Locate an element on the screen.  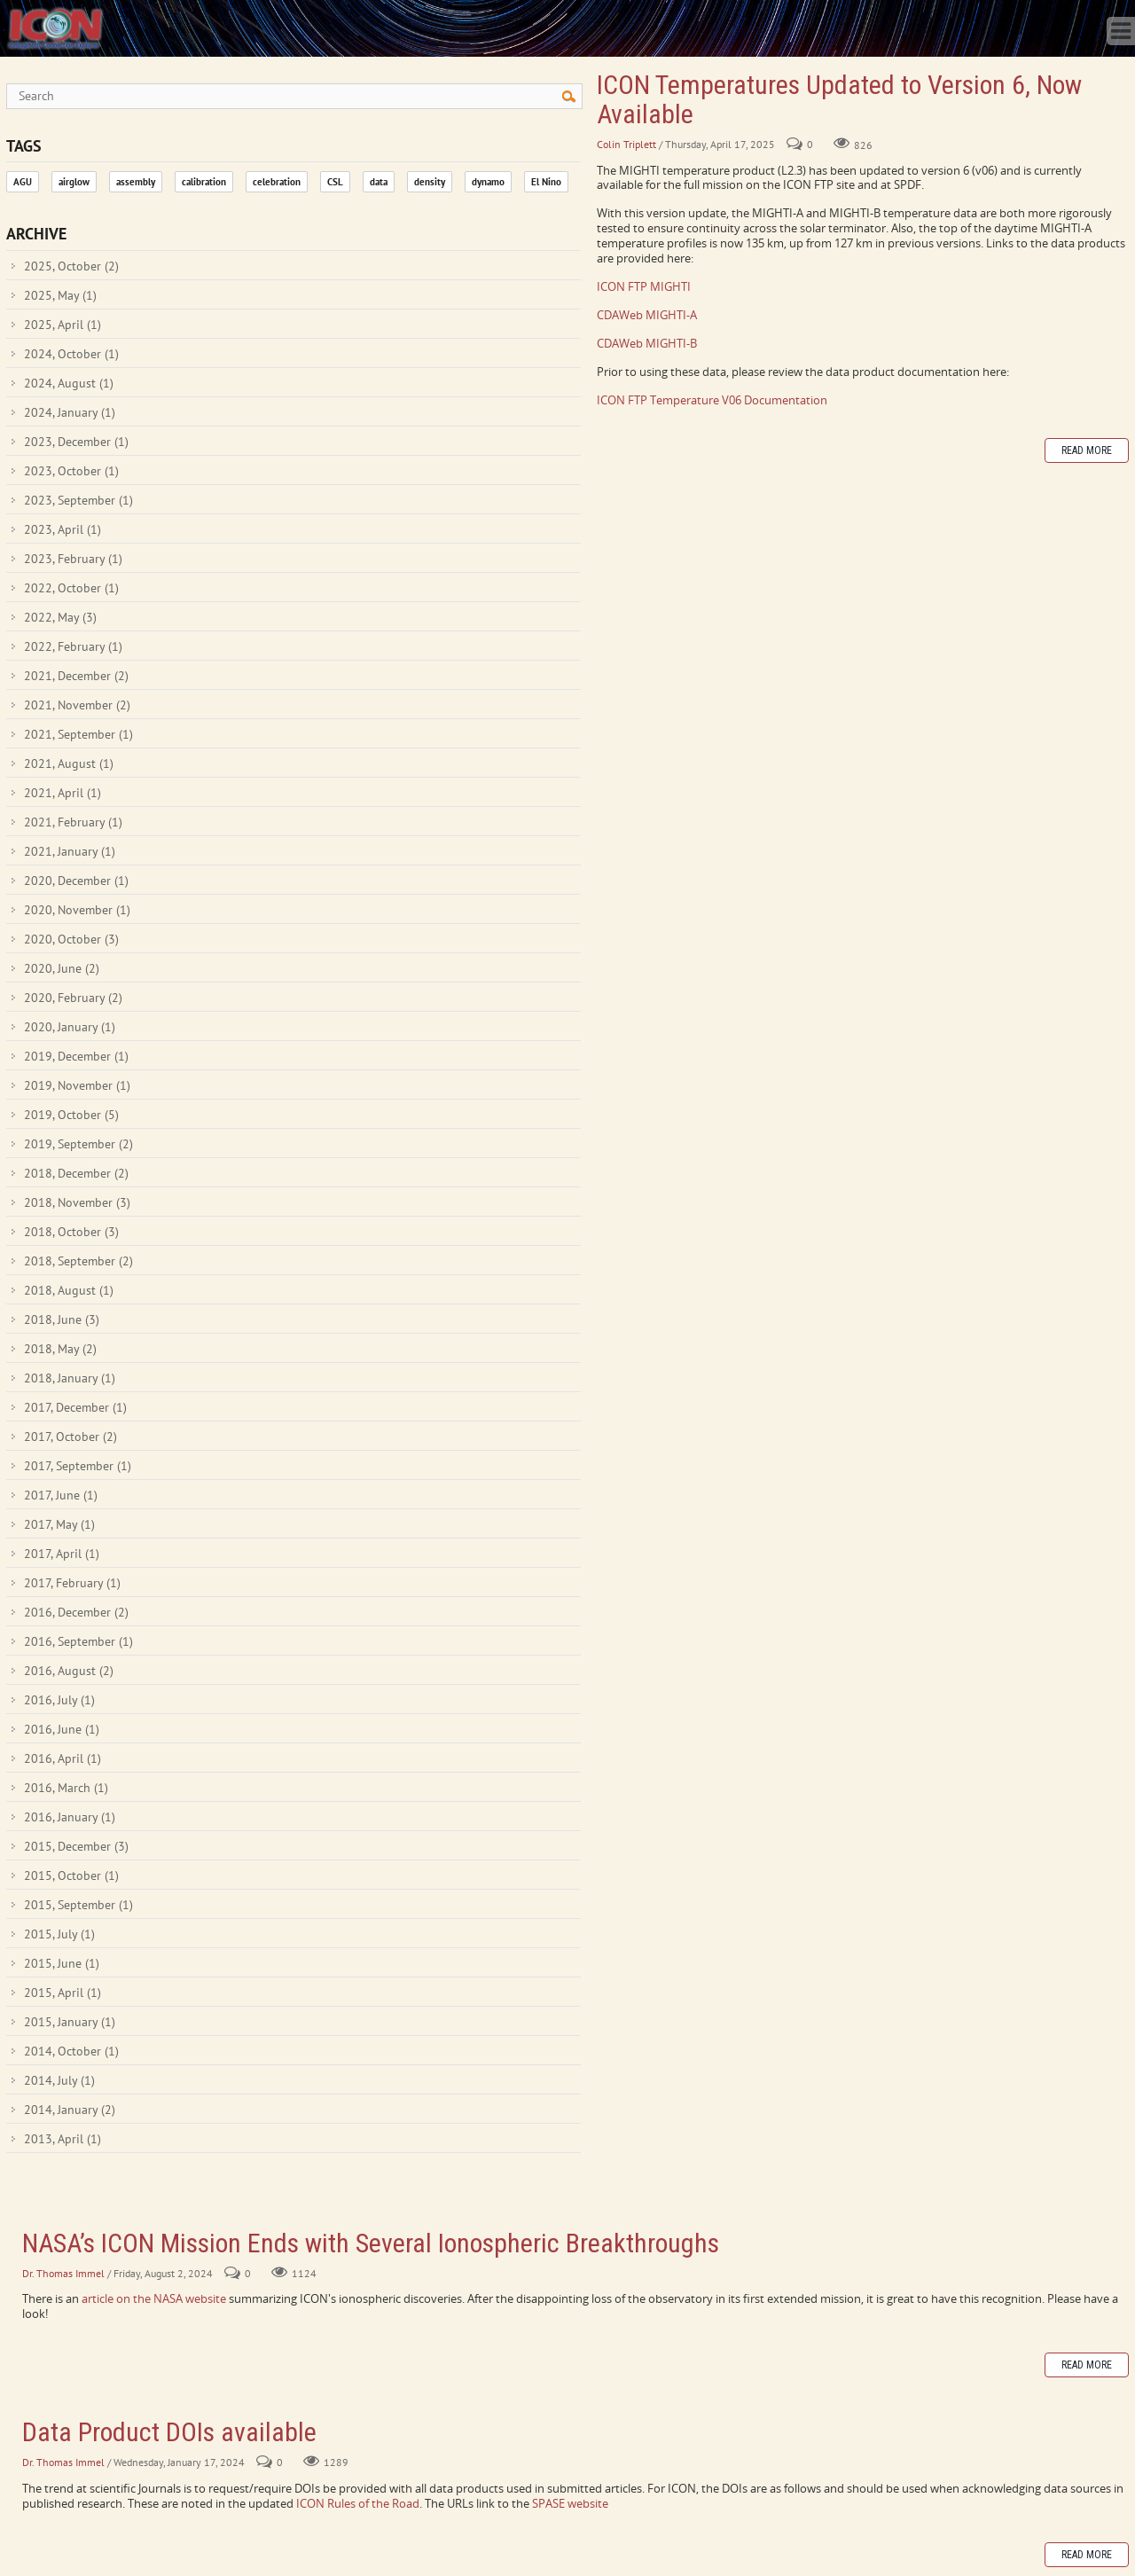
2025, April is located at coordinates (62, 325).